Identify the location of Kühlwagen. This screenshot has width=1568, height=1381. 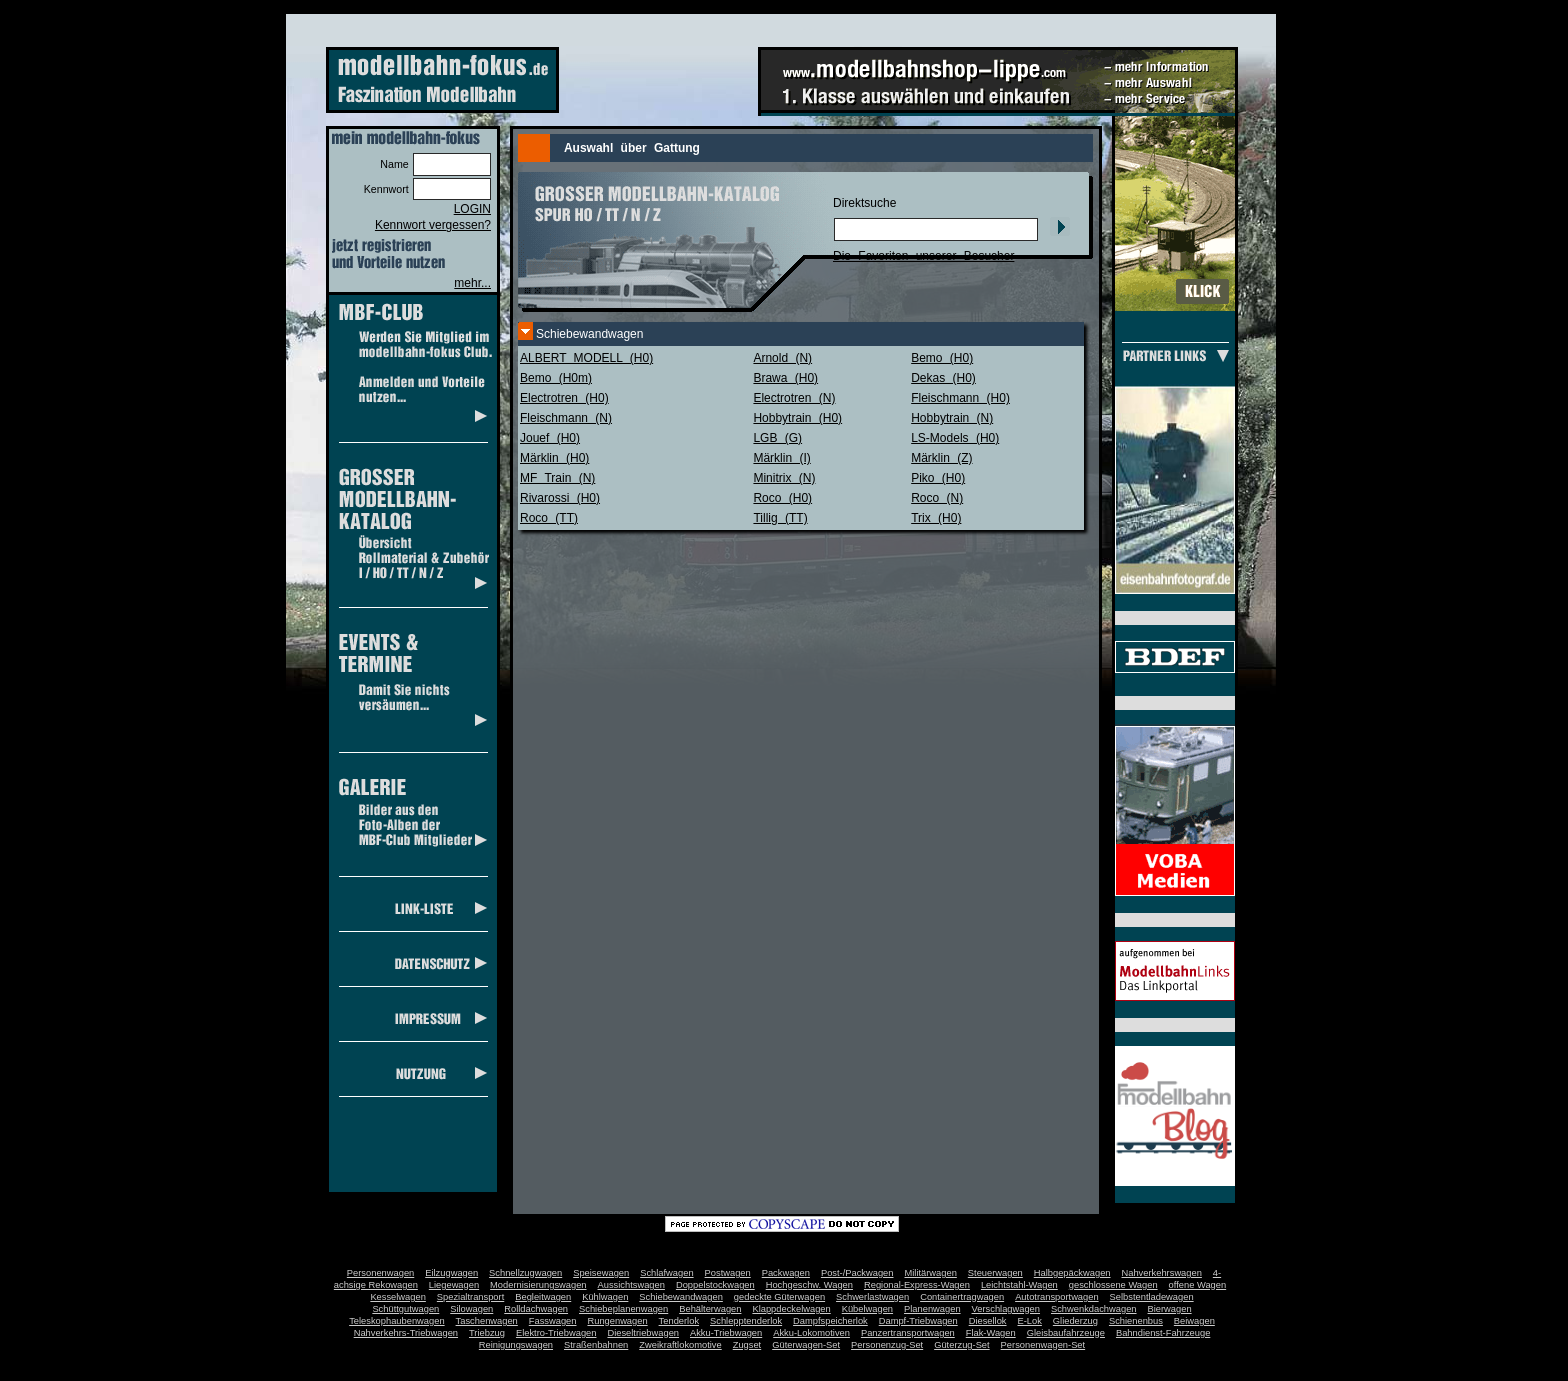
(605, 1297).